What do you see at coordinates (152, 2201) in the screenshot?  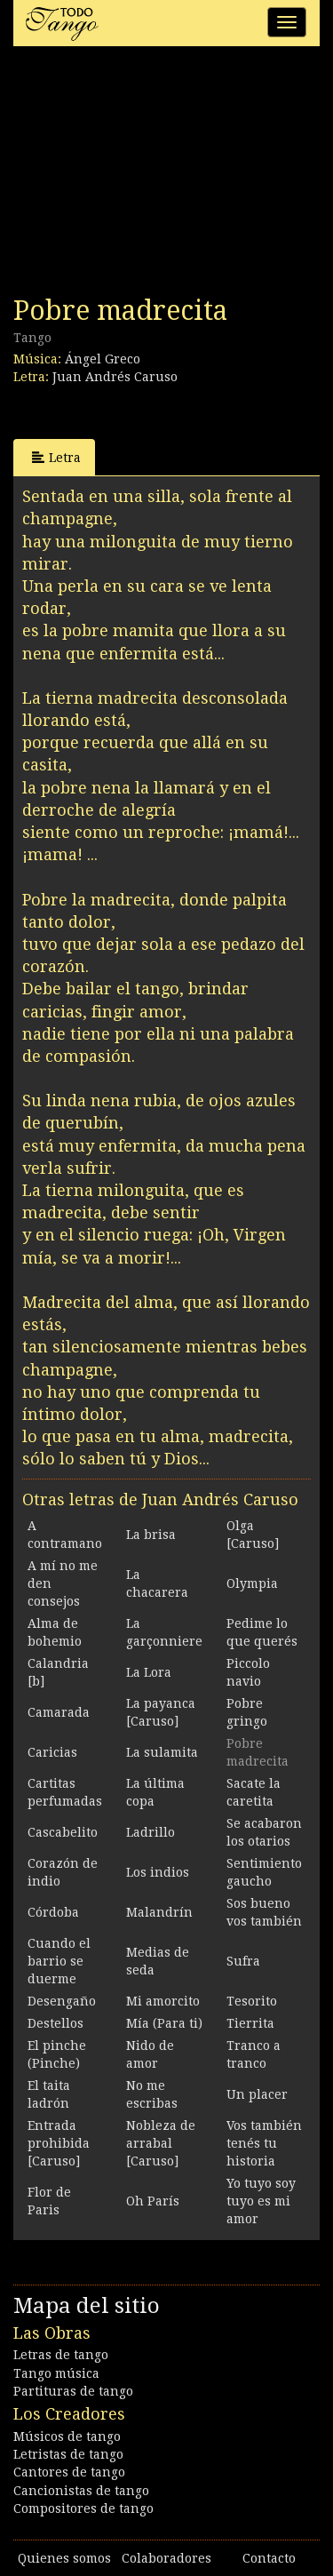 I see `Oh París` at bounding box center [152, 2201].